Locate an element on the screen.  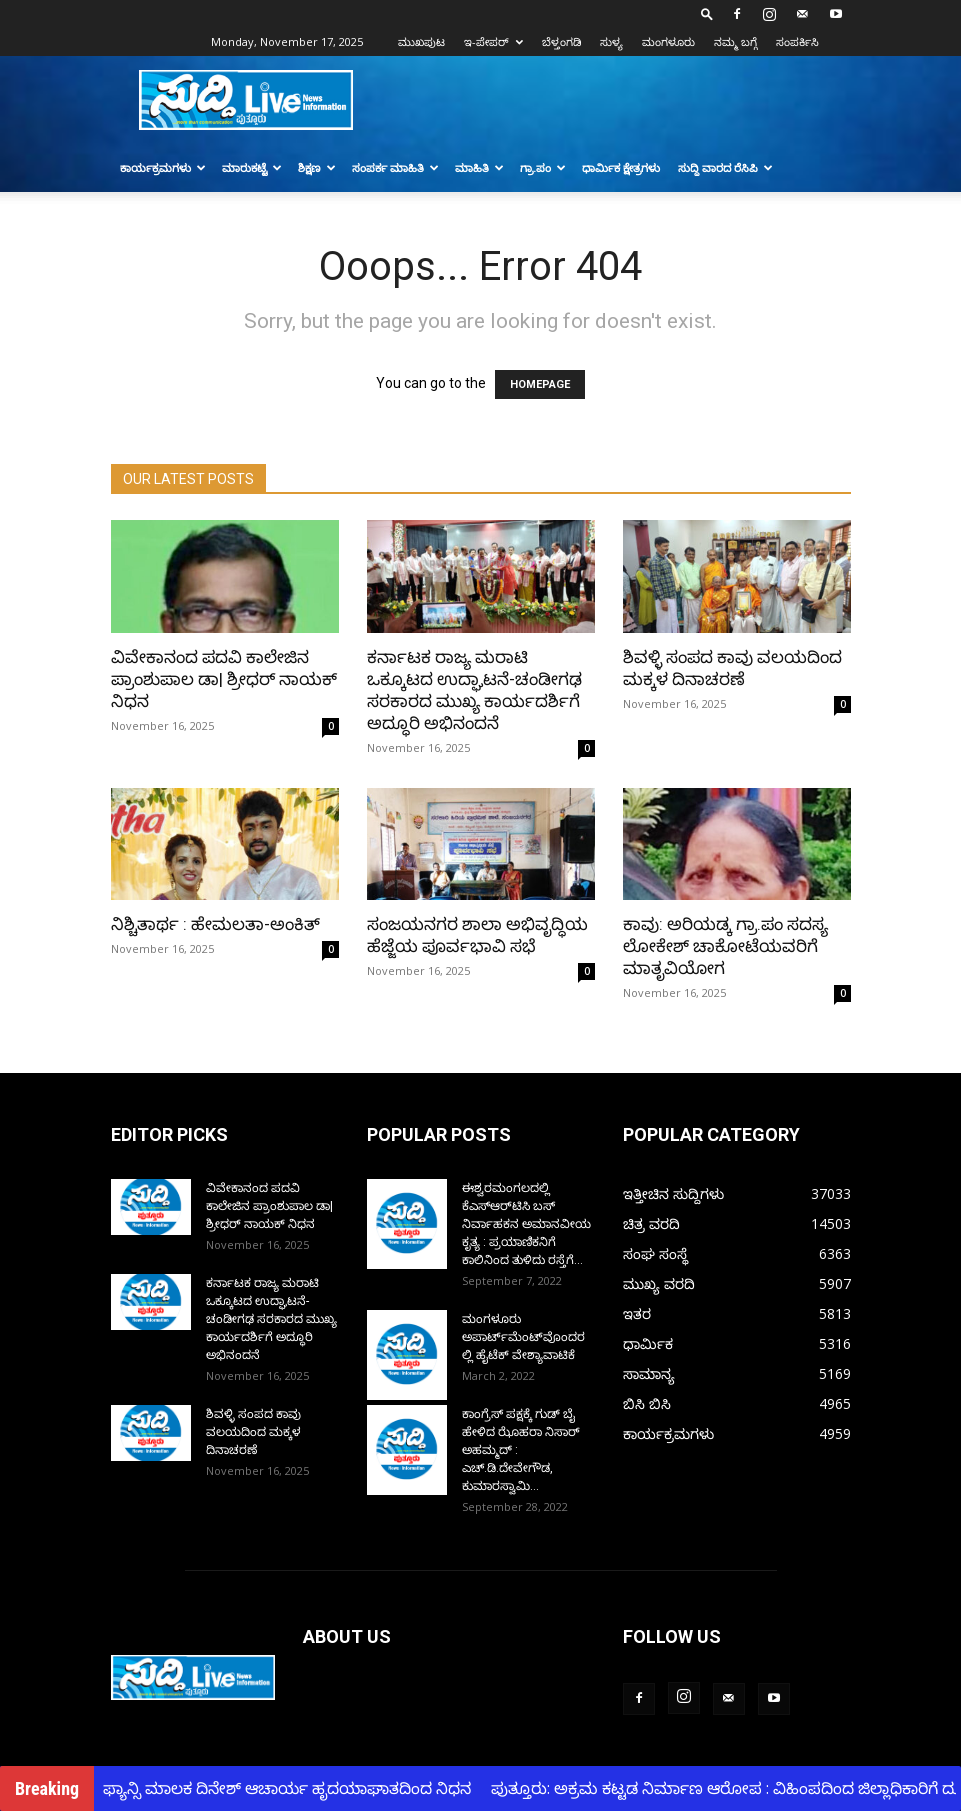
ಕಾರ್ಯಕ್ರಮಗಳು is located at coordinates (163, 167).